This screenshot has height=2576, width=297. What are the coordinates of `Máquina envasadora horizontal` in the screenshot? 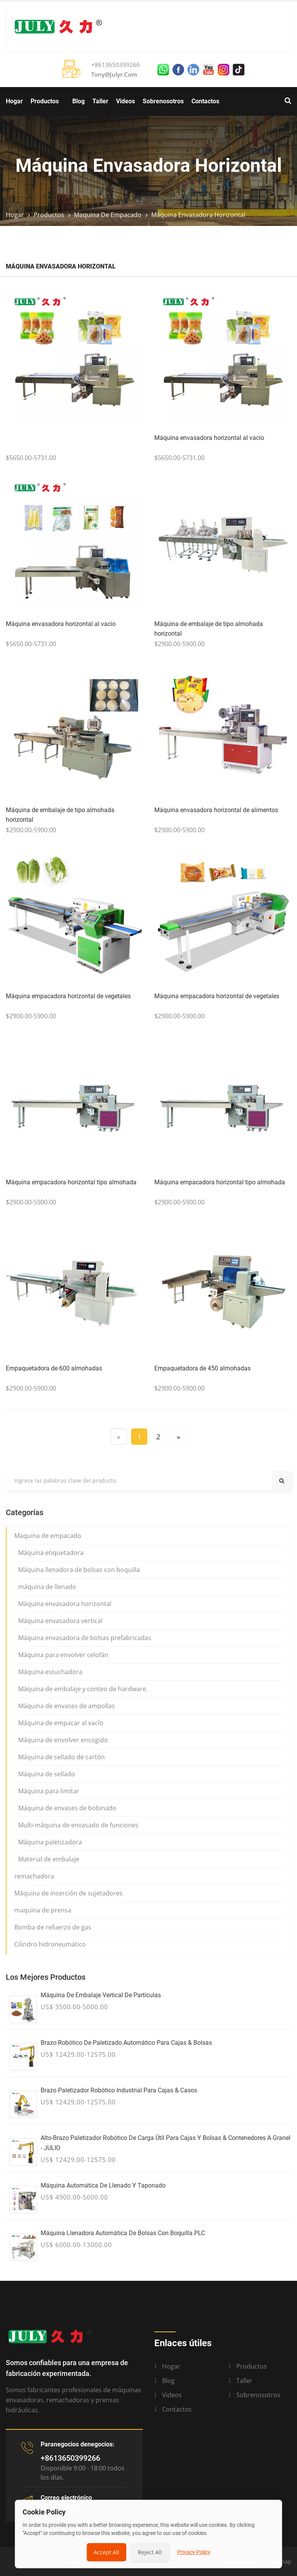 It's located at (198, 214).